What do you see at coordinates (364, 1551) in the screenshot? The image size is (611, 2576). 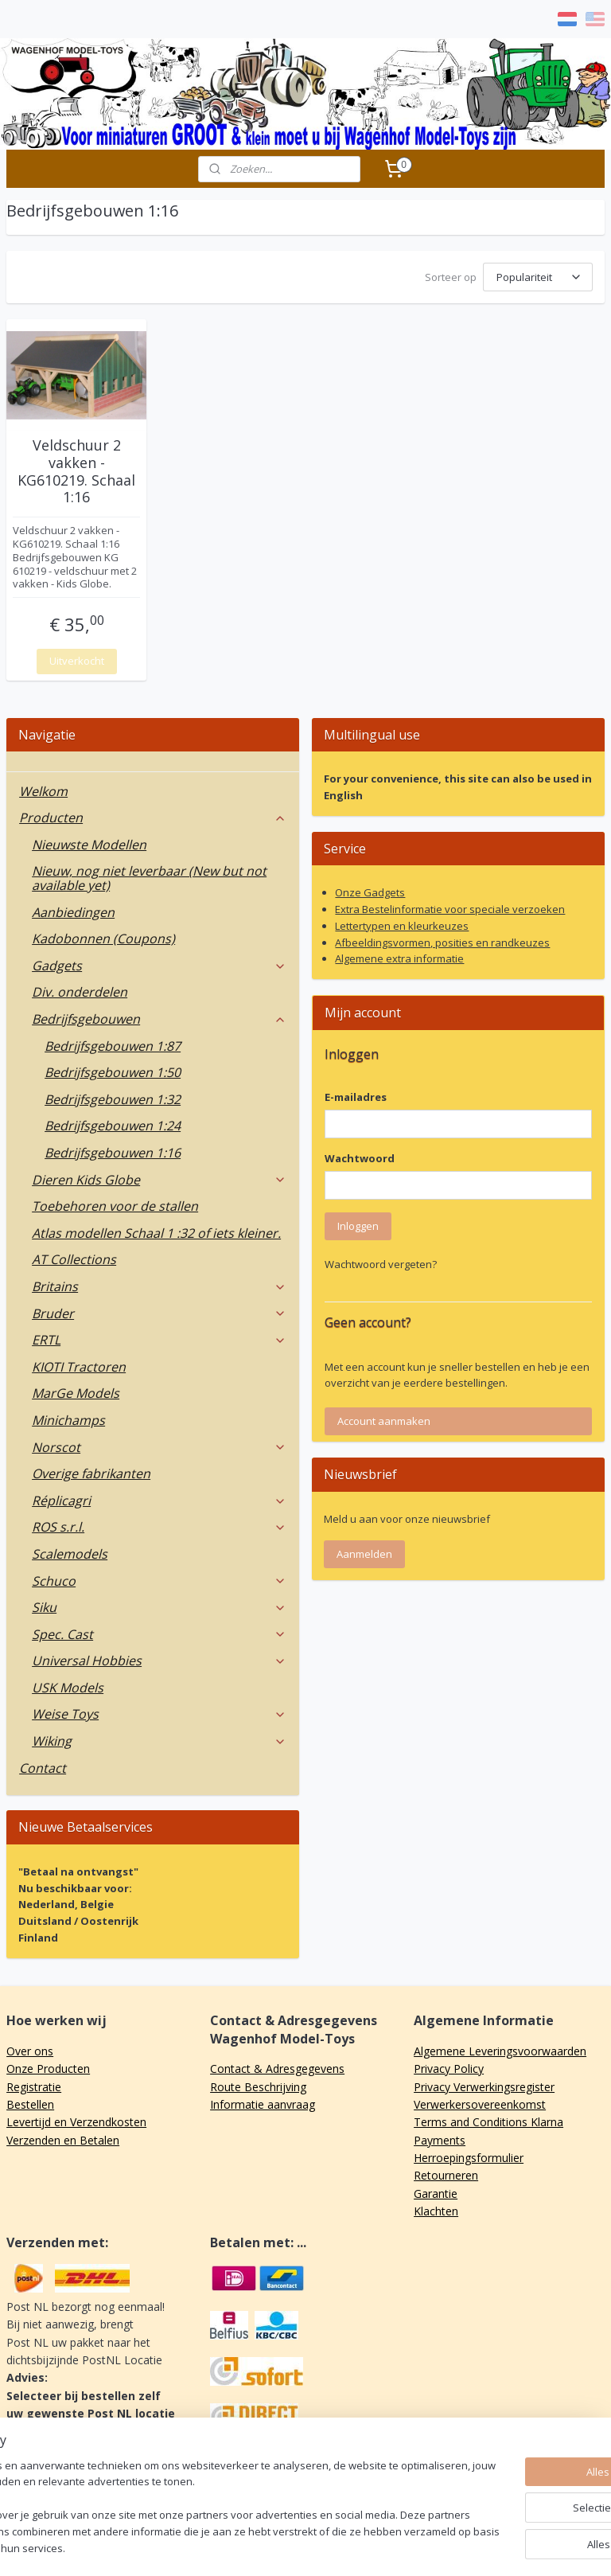 I see `Aanmelden` at bounding box center [364, 1551].